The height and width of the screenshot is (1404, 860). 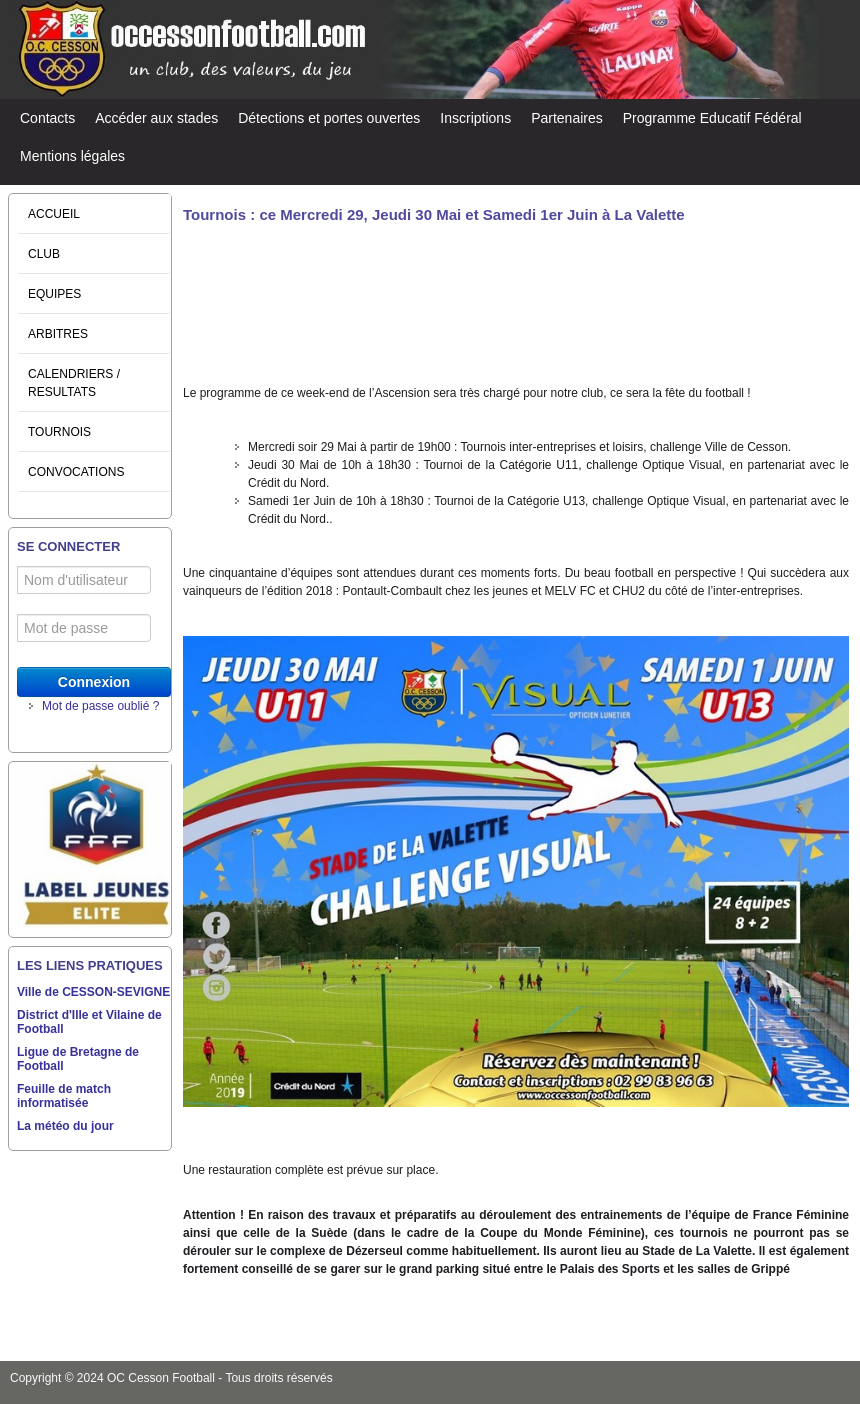 What do you see at coordinates (54, 214) in the screenshot?
I see `ACCUEIL` at bounding box center [54, 214].